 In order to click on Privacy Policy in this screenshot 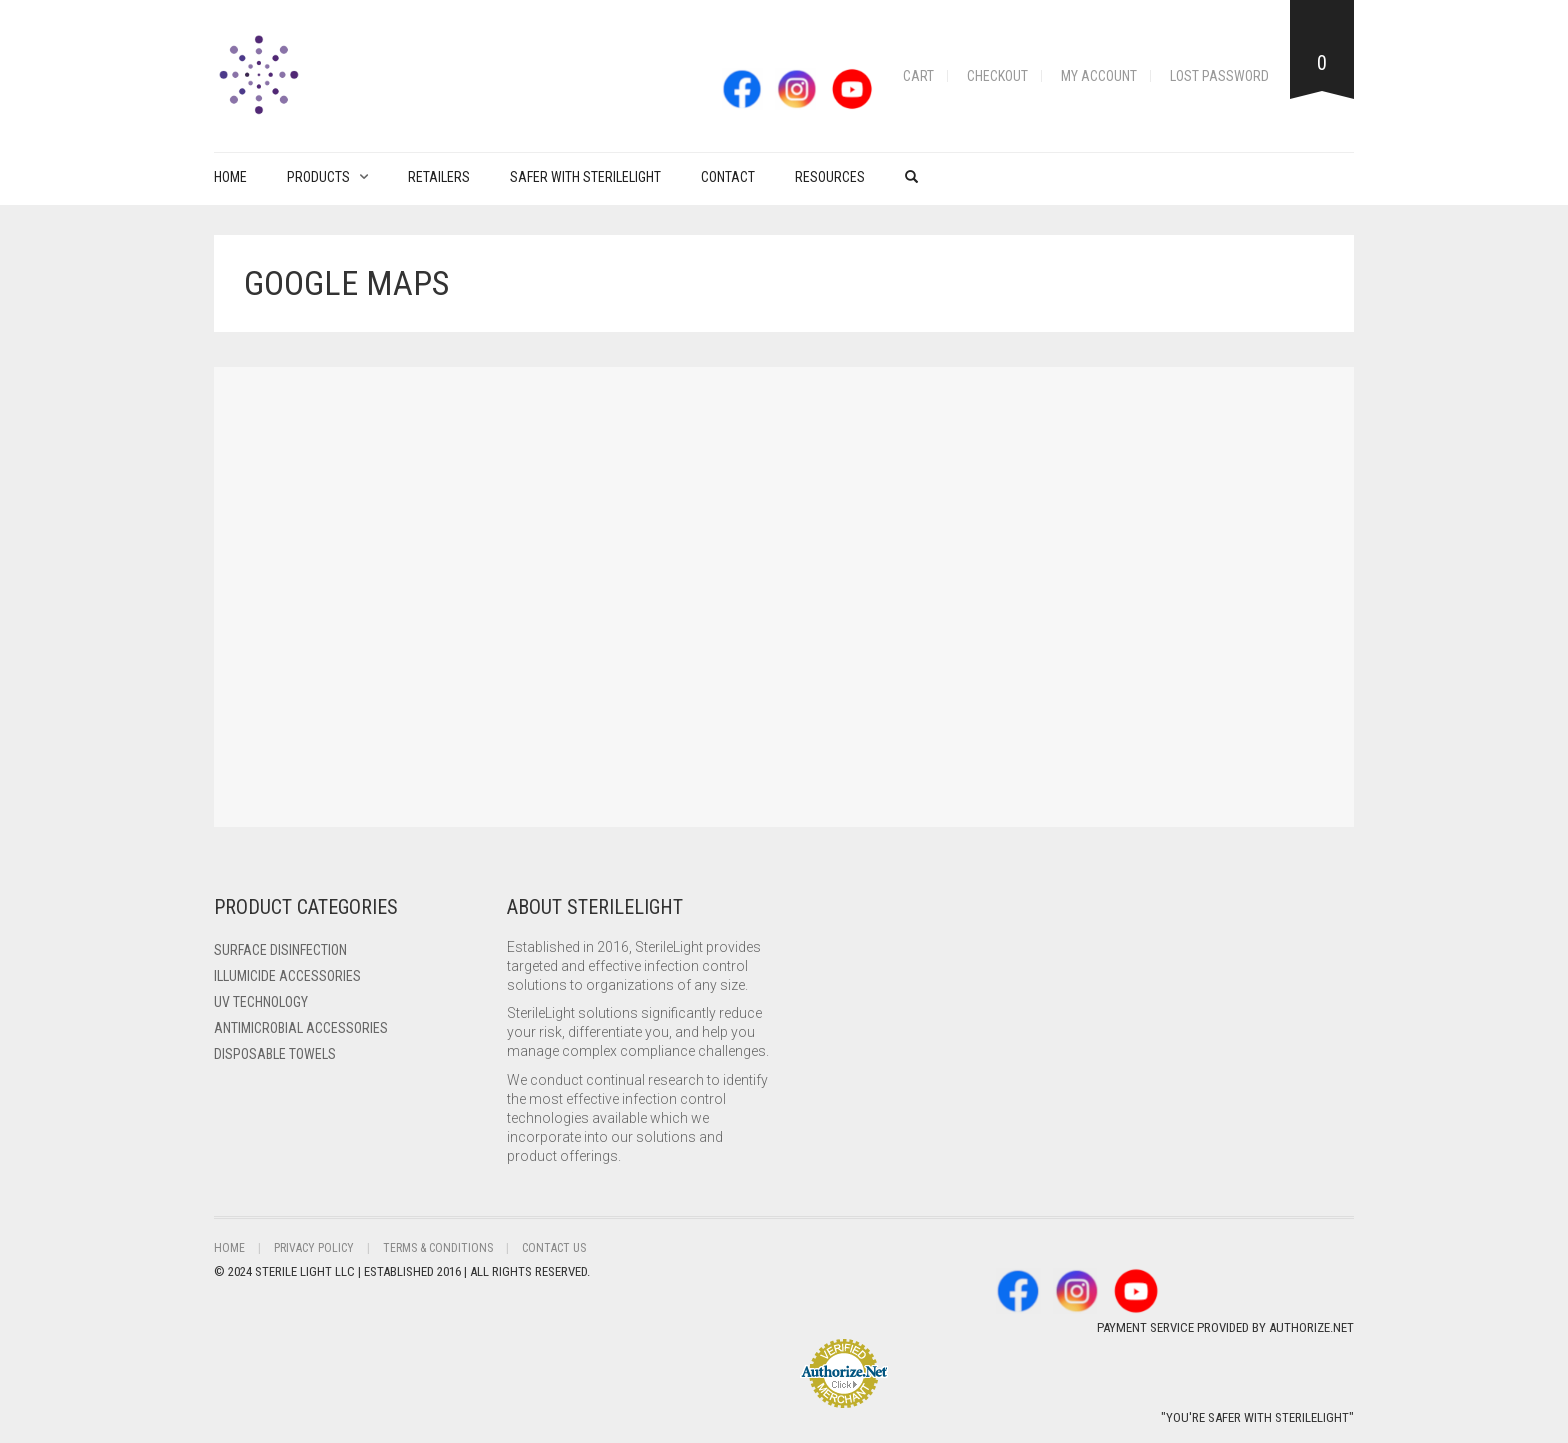, I will do `click(314, 1248)`.